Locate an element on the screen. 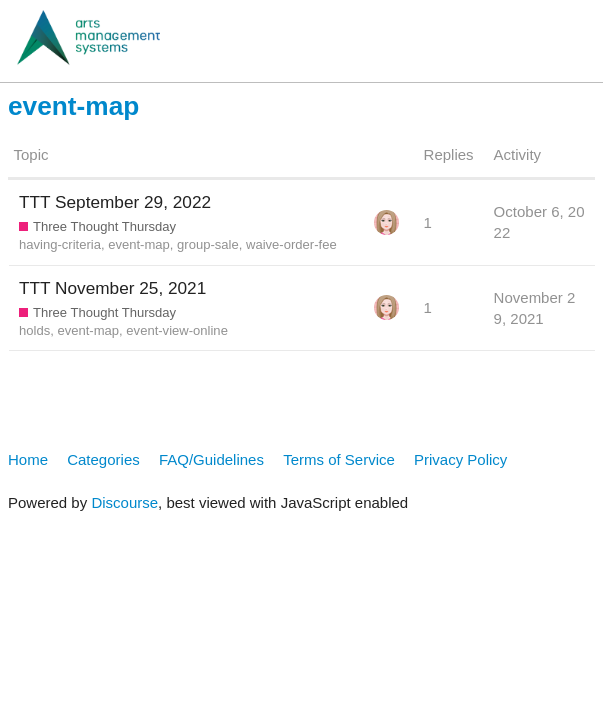 This screenshot has width=603, height=720. event-view-online is located at coordinates (177, 330).